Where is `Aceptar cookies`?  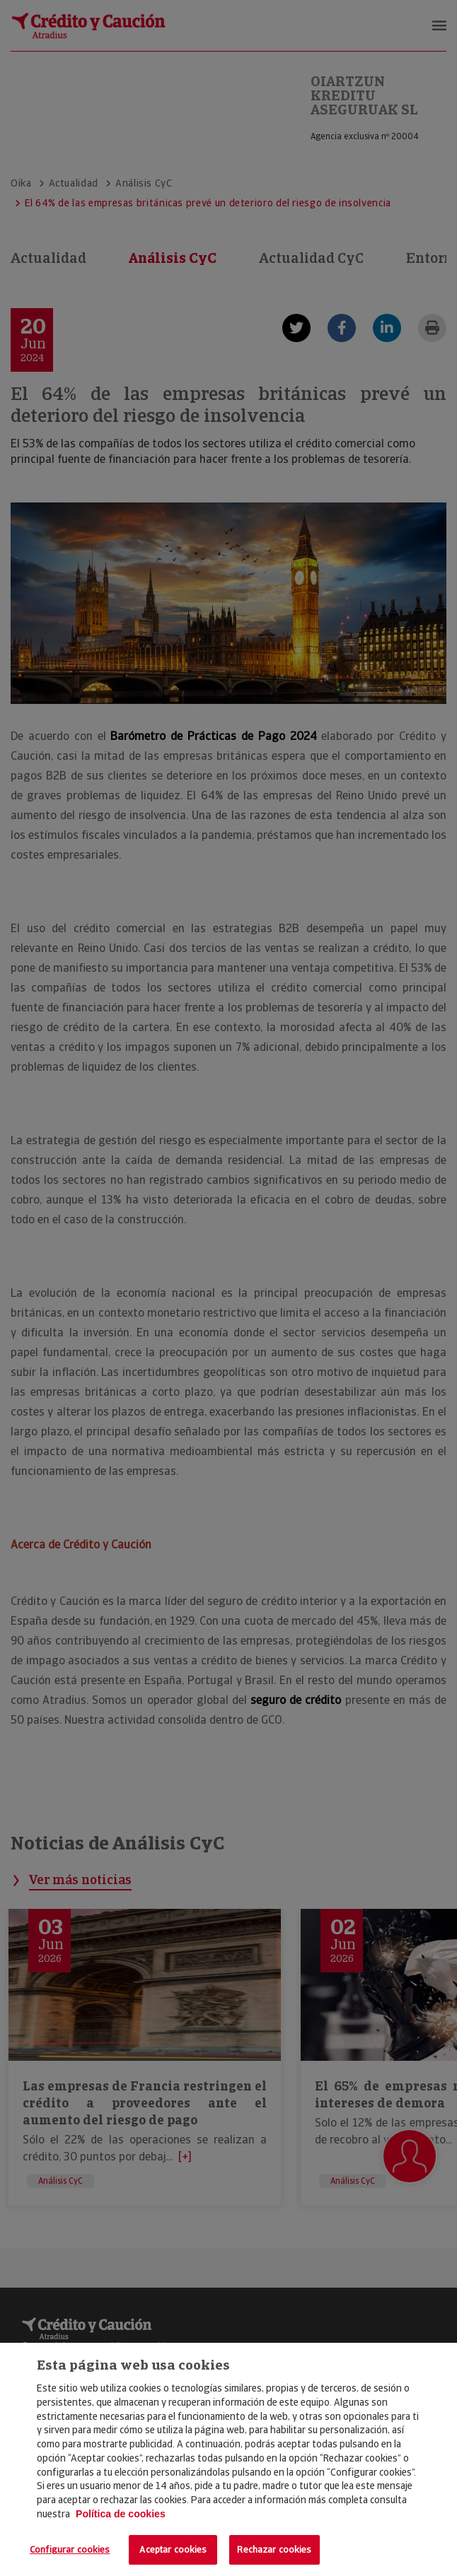 Aceptar cookies is located at coordinates (173, 2549).